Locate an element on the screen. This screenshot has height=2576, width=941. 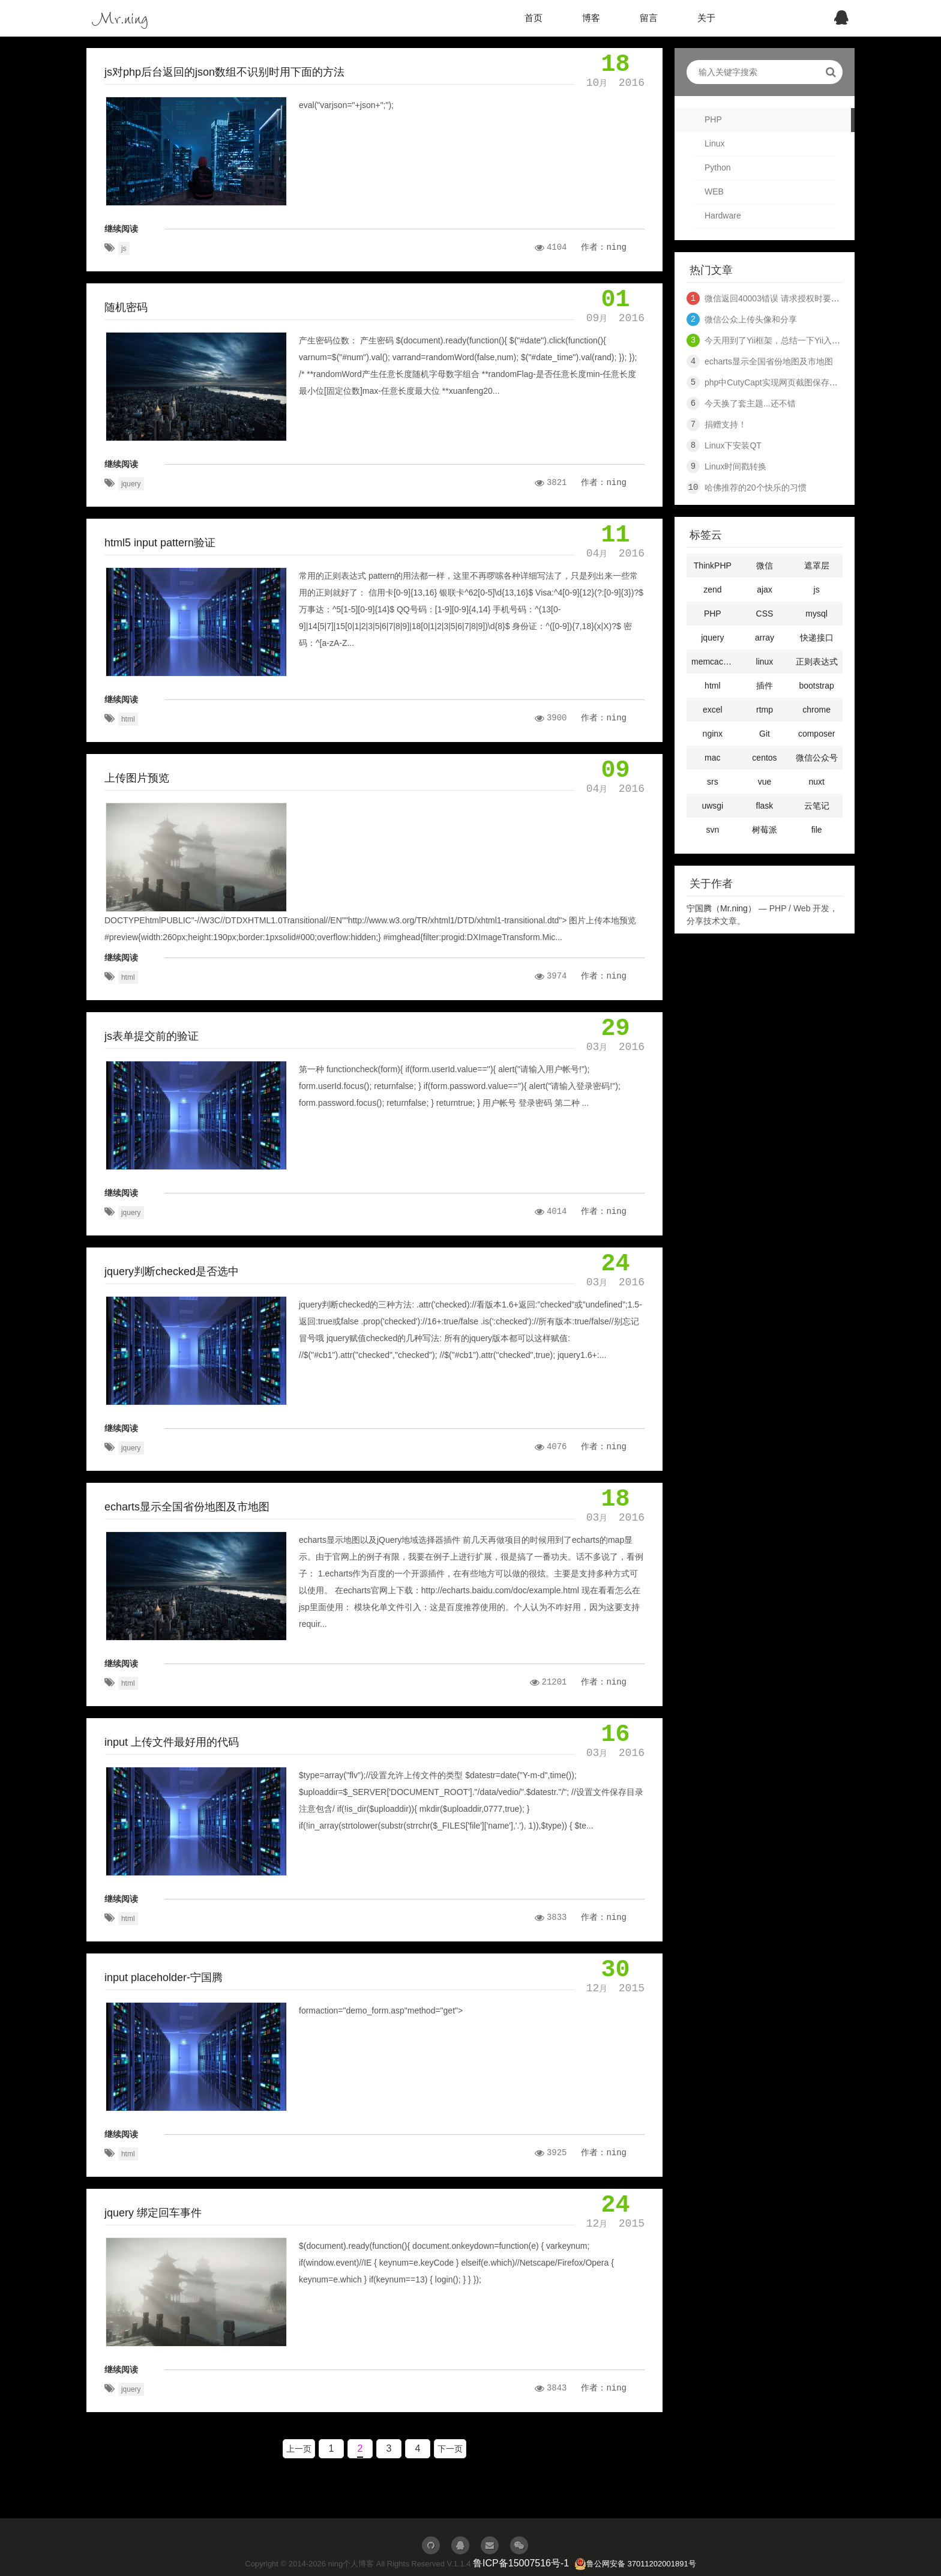
zend is located at coordinates (712, 589).